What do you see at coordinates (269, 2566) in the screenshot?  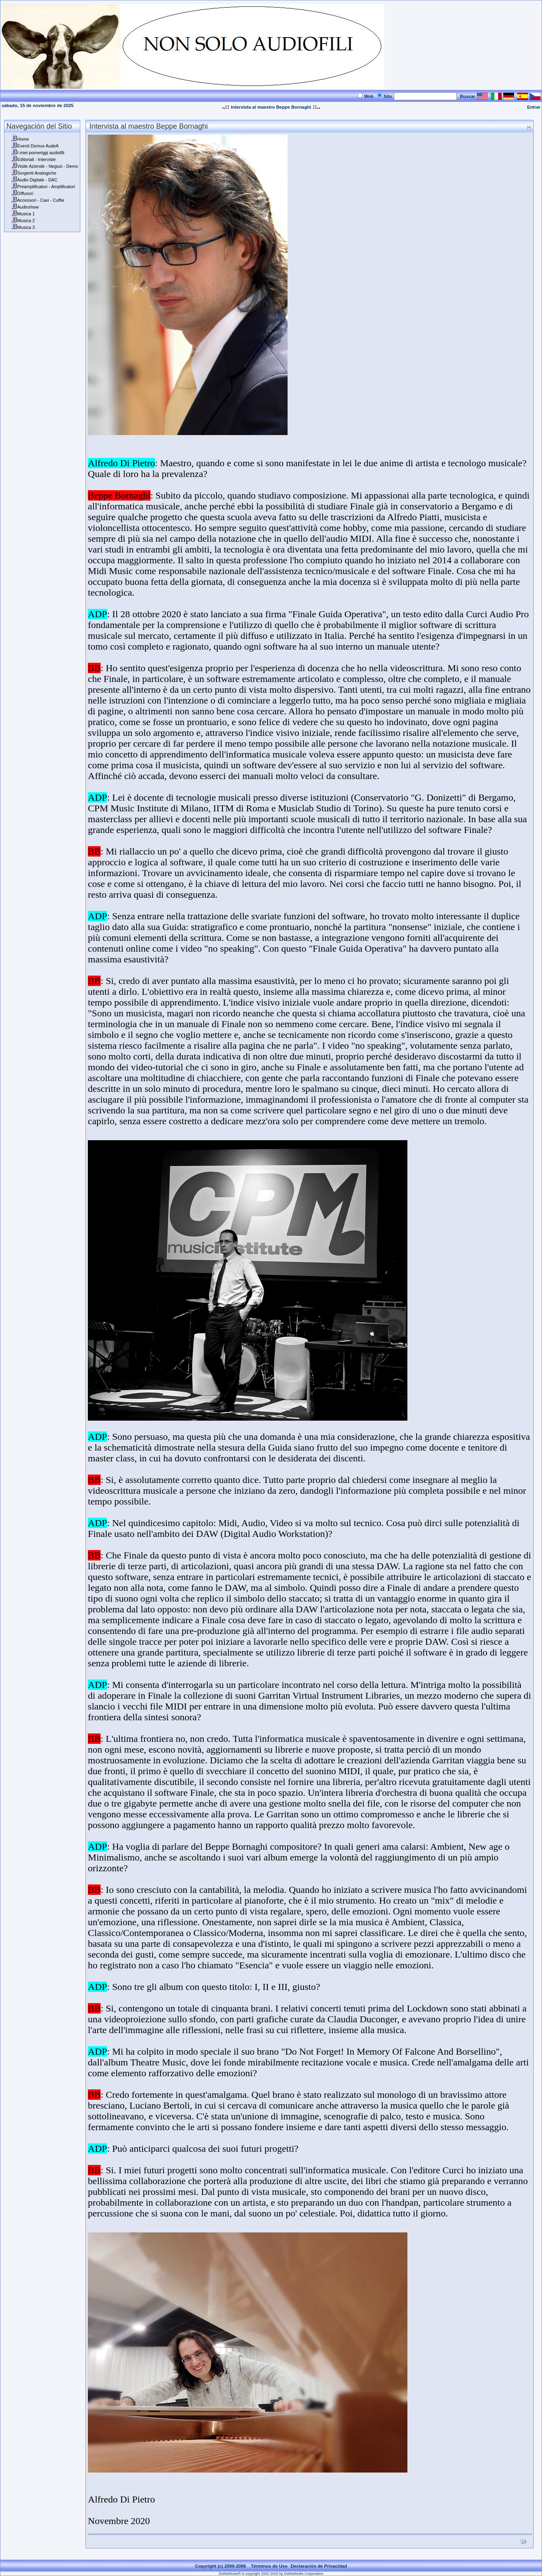 I see `Términos de Uso` at bounding box center [269, 2566].